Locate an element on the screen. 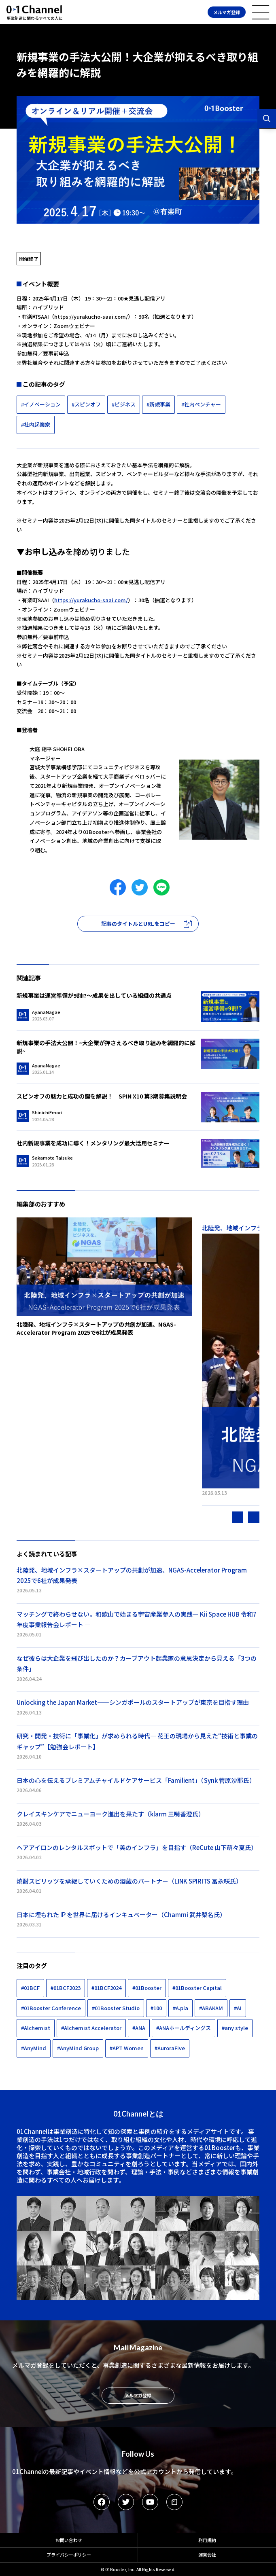 This screenshot has height=2576, width=276. #AI is located at coordinates (238, 2008).